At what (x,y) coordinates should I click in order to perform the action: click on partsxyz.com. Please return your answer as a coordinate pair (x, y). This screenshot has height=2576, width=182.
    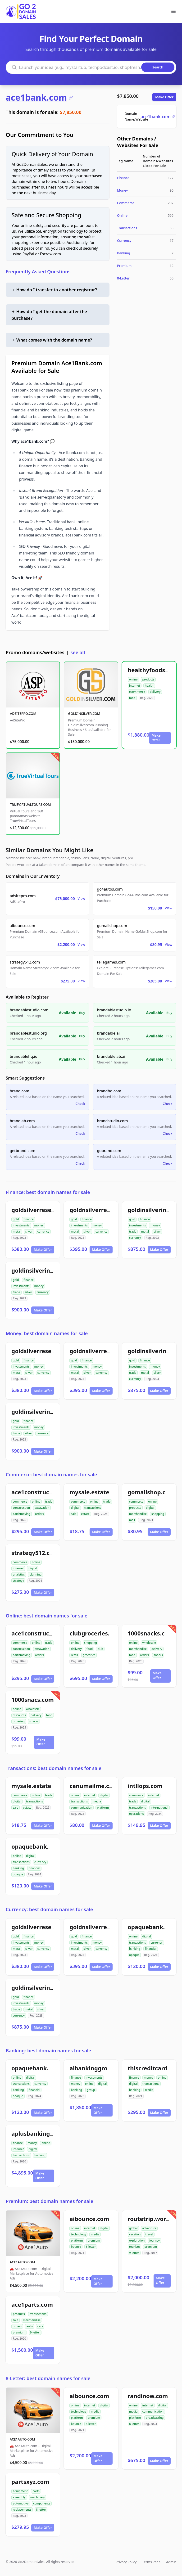
    Looking at the image, I should click on (30, 2482).